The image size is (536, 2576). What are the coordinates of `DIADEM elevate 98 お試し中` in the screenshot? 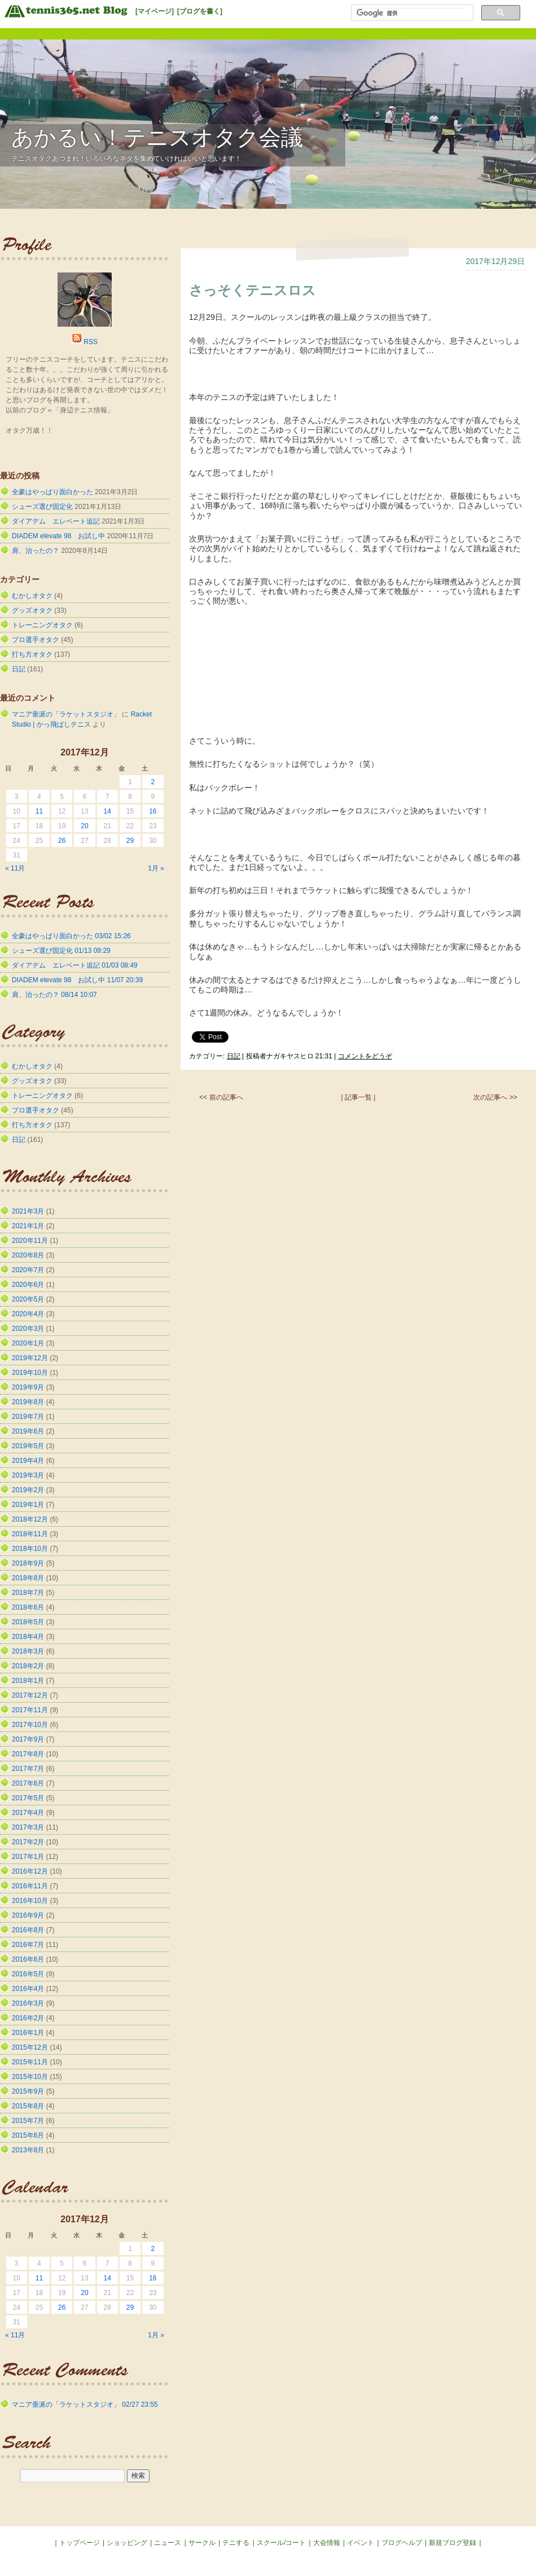 It's located at (58, 536).